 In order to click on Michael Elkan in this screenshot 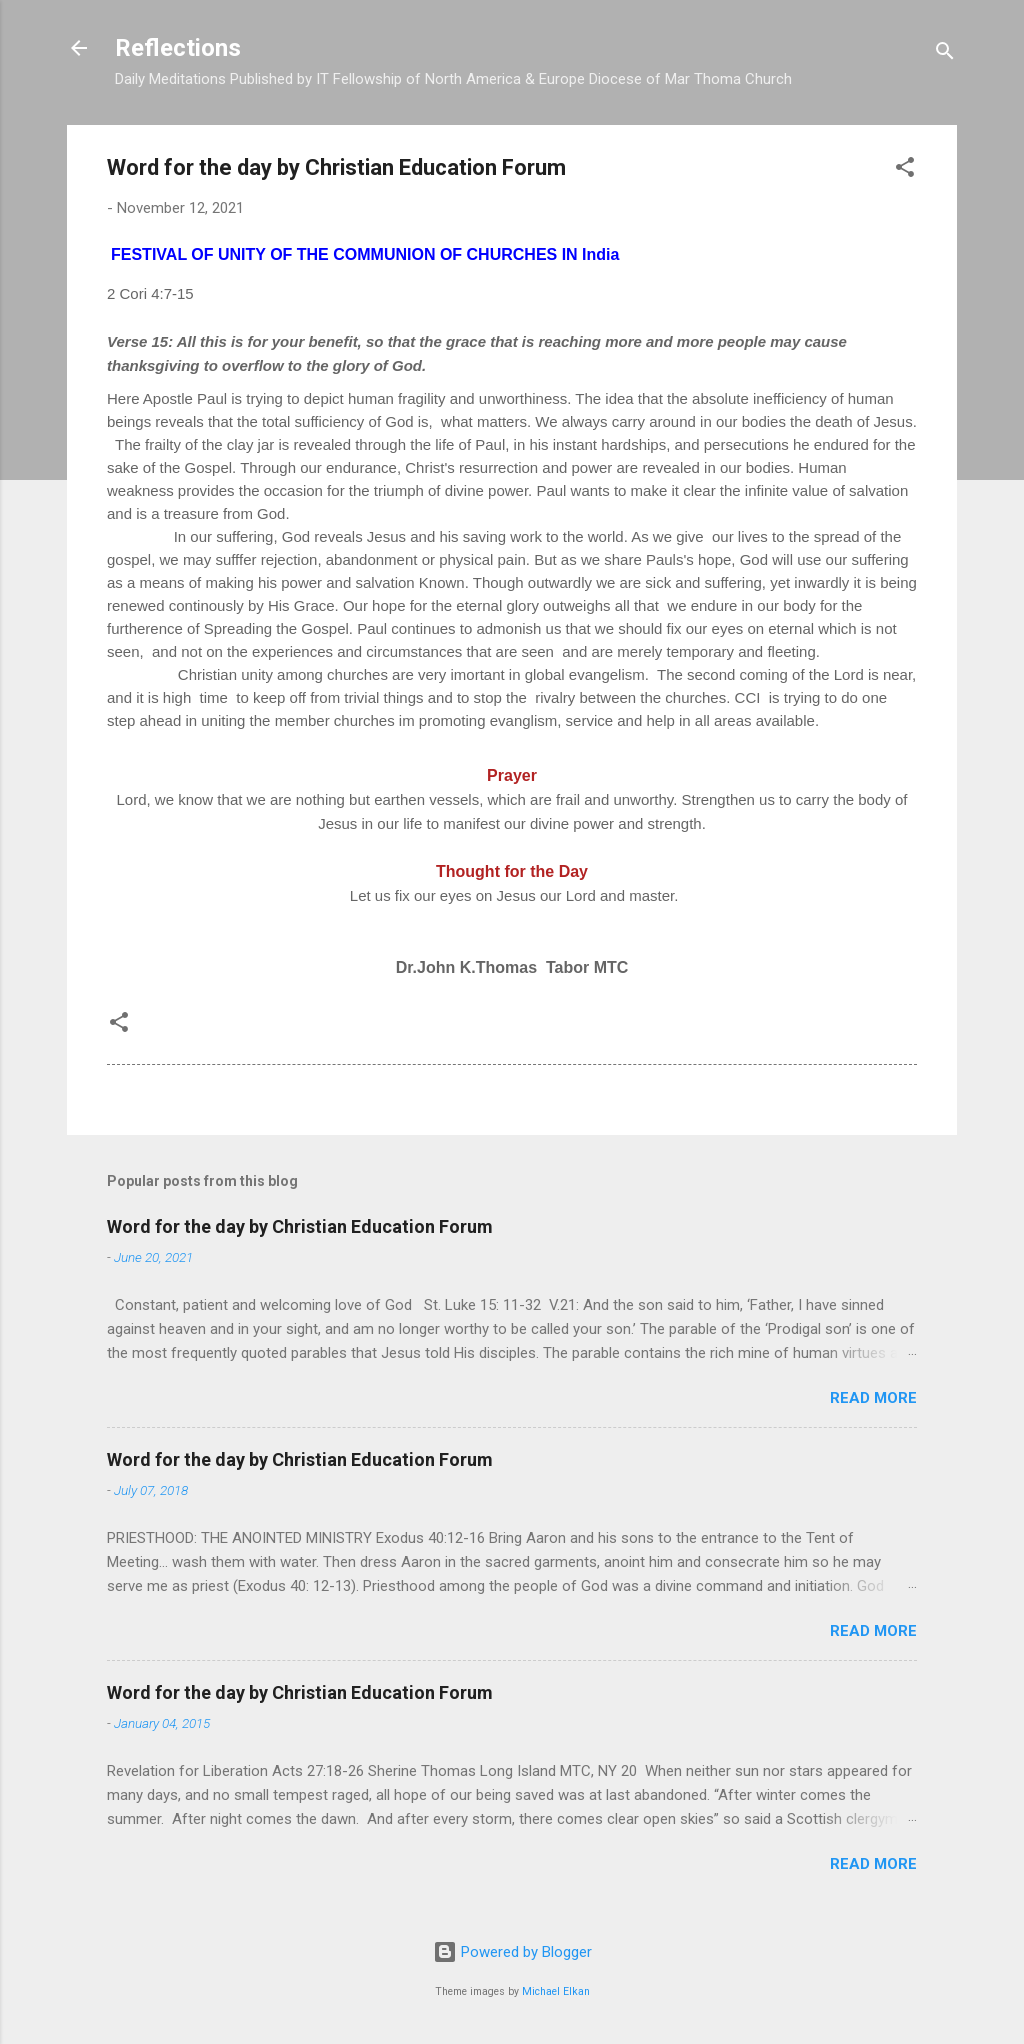, I will do `click(556, 1991)`.